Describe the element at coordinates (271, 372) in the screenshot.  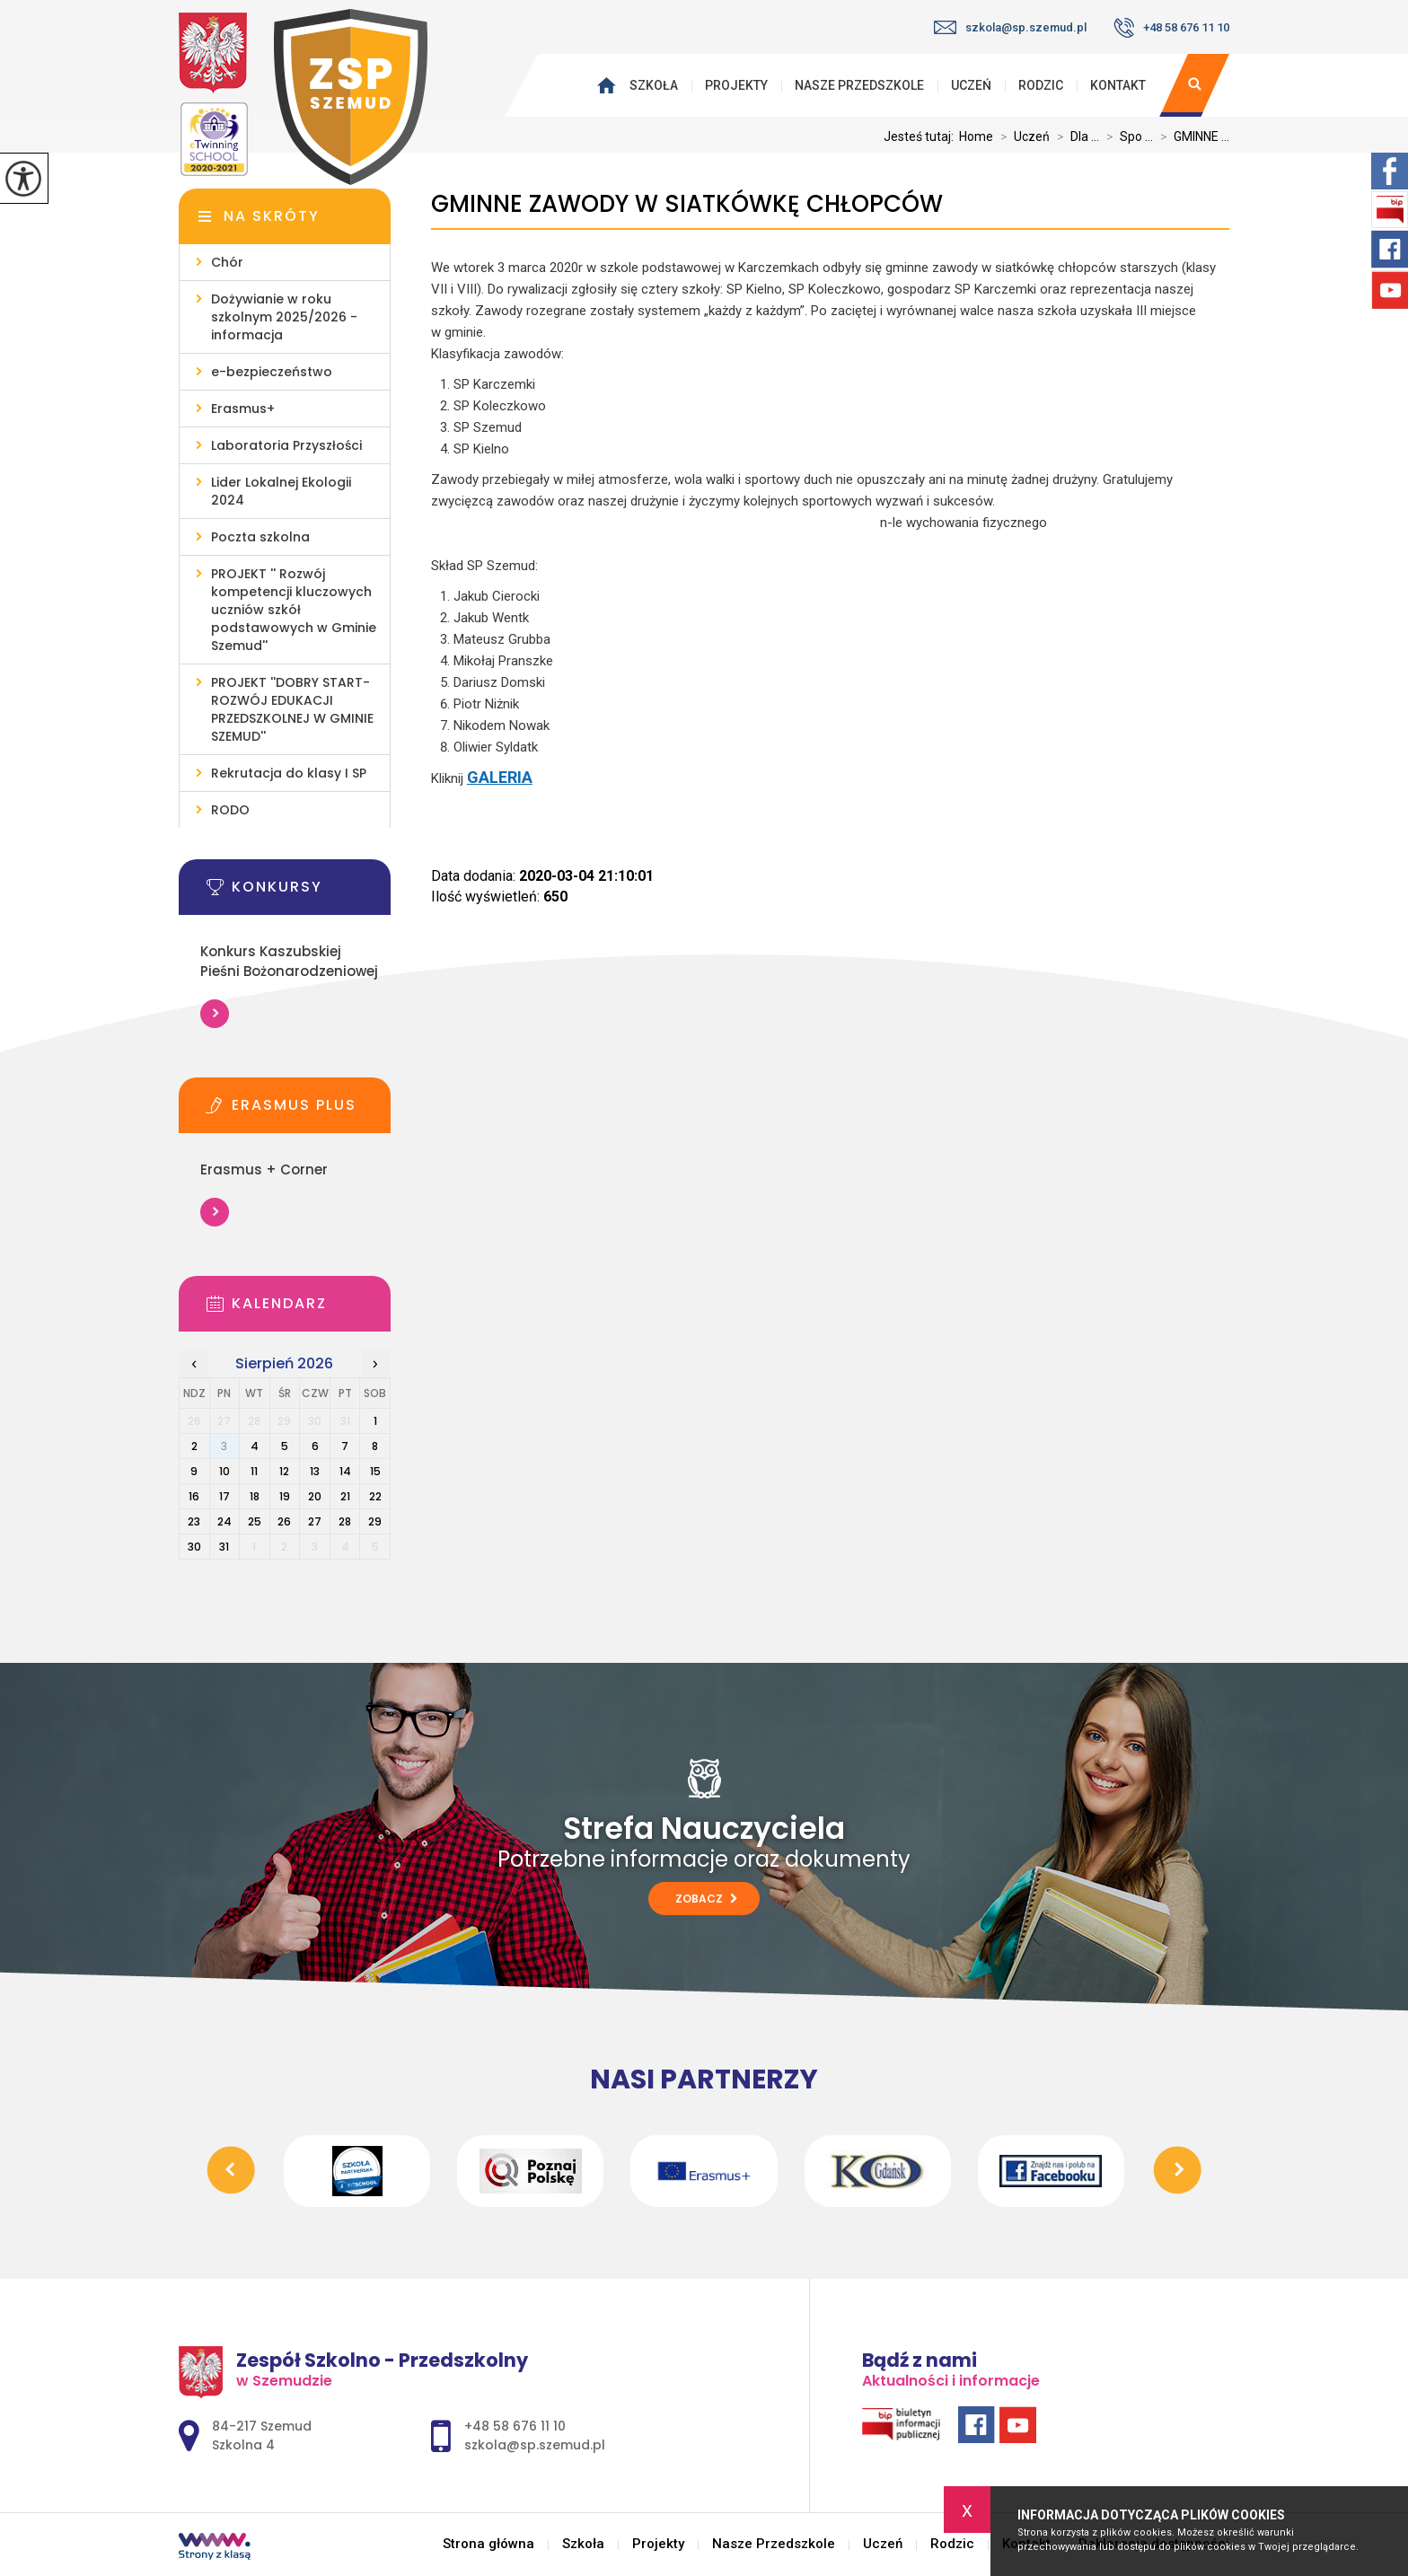
I see `e-bezpieczeństwo` at that location.